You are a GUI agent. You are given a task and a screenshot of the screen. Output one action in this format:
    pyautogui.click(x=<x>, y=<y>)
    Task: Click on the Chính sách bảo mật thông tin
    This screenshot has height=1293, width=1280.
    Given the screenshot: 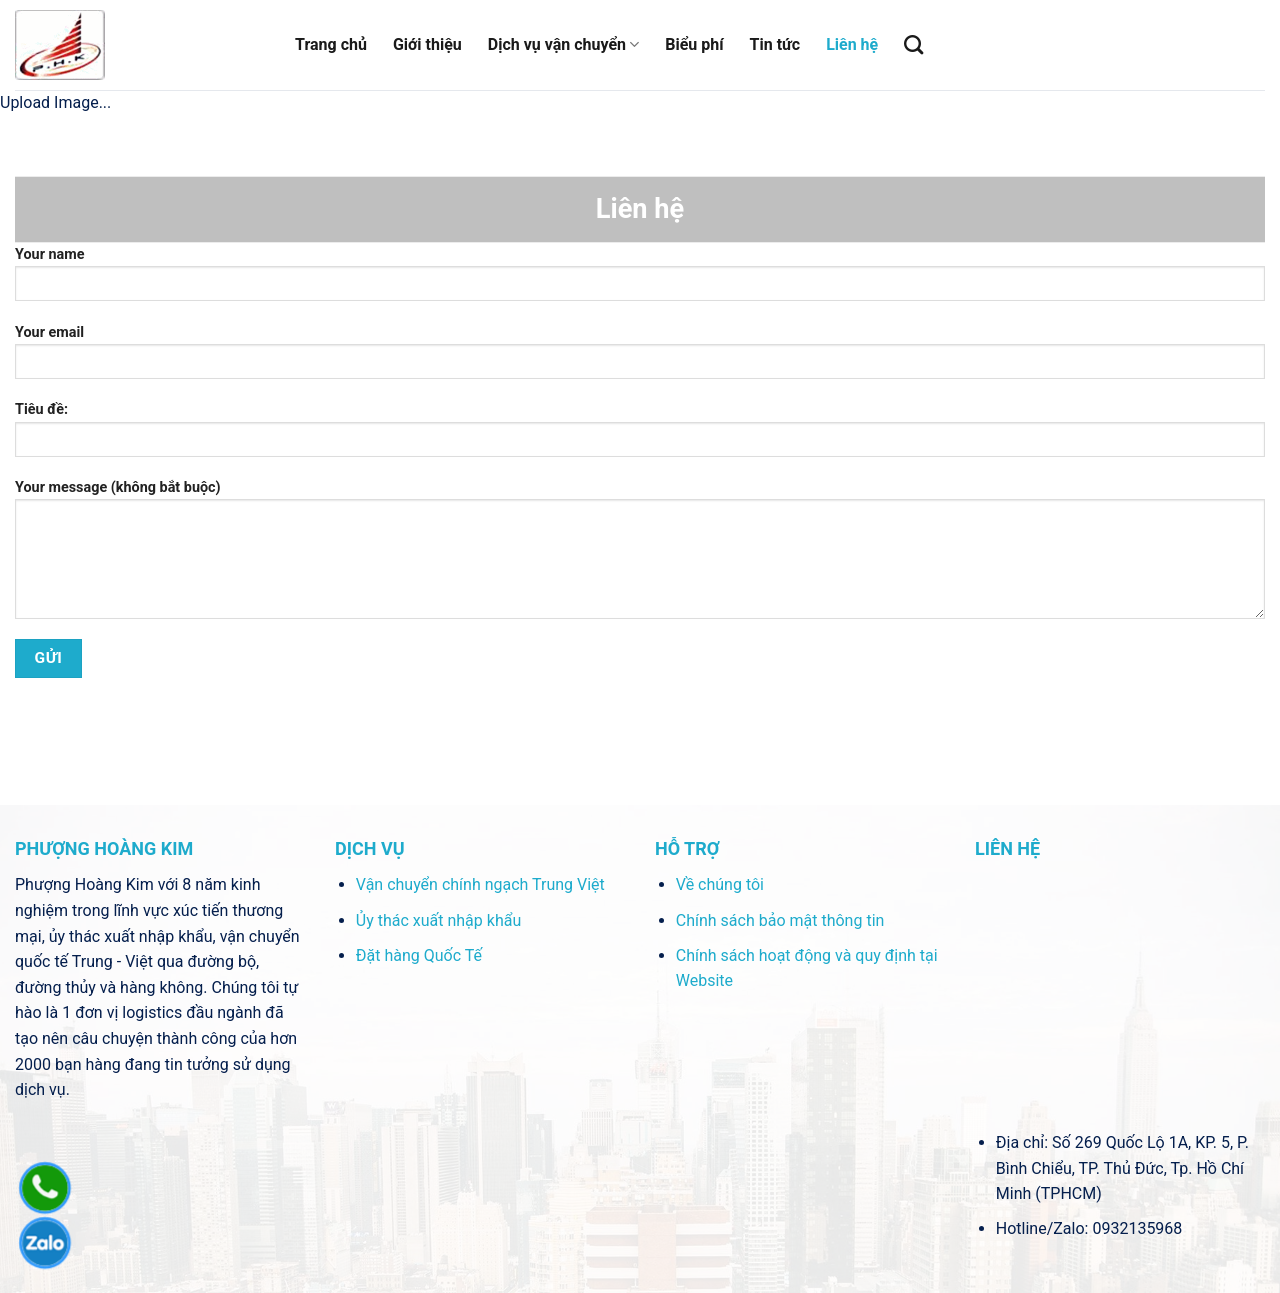 What is the action you would take?
    pyautogui.click(x=780, y=920)
    